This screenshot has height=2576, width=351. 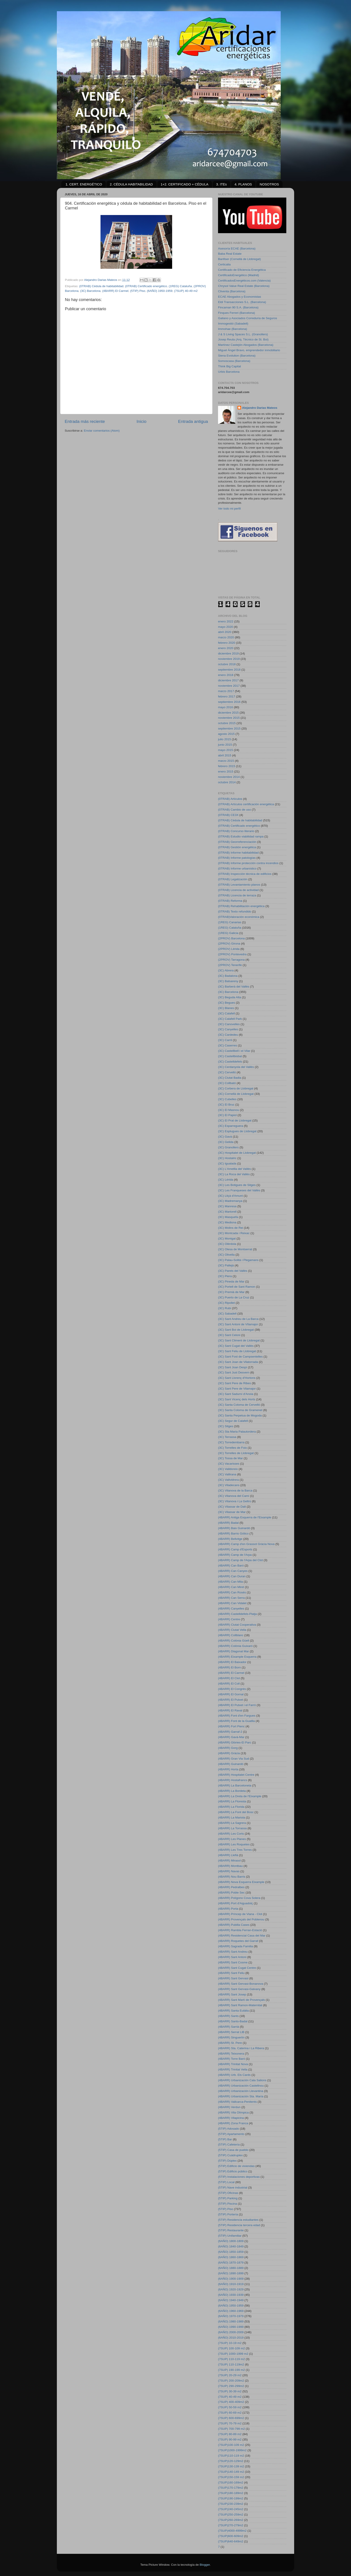 I want to click on (3C) Santa Perpetua de Mogoda, so click(x=240, y=1415).